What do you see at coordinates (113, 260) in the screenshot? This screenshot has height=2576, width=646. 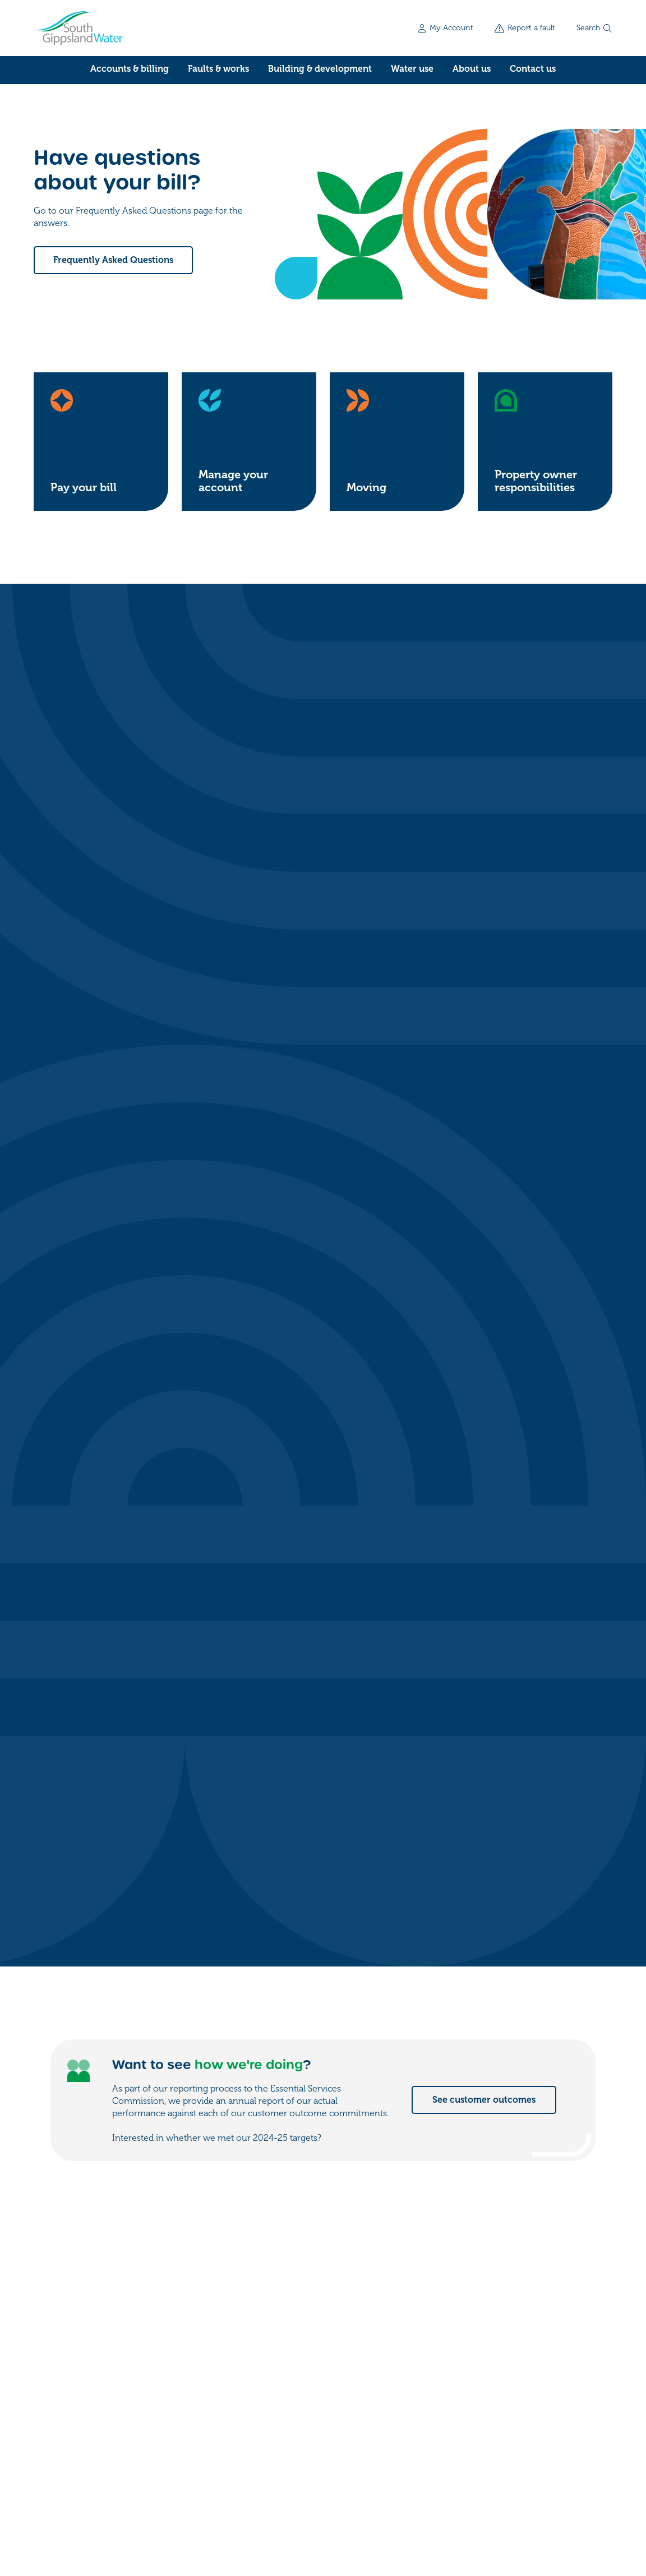 I see `Frequently Asked Questions` at bounding box center [113, 260].